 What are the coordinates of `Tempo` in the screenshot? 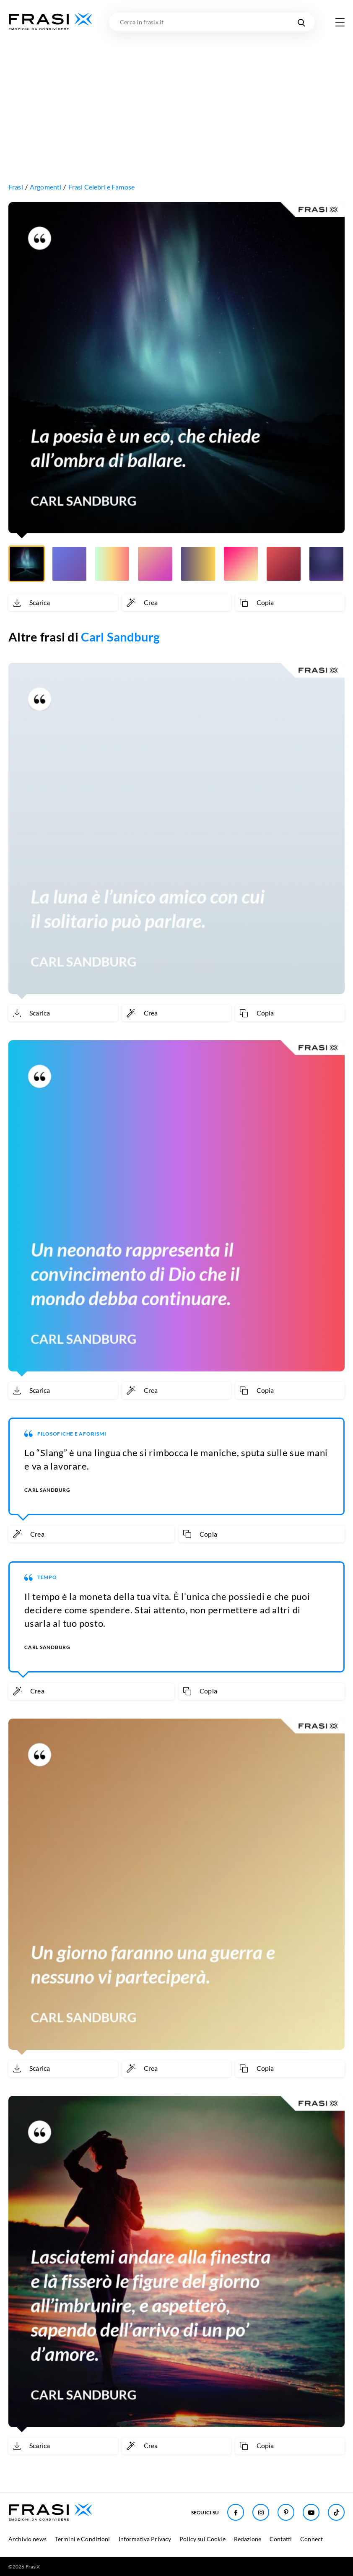 It's located at (47, 1577).